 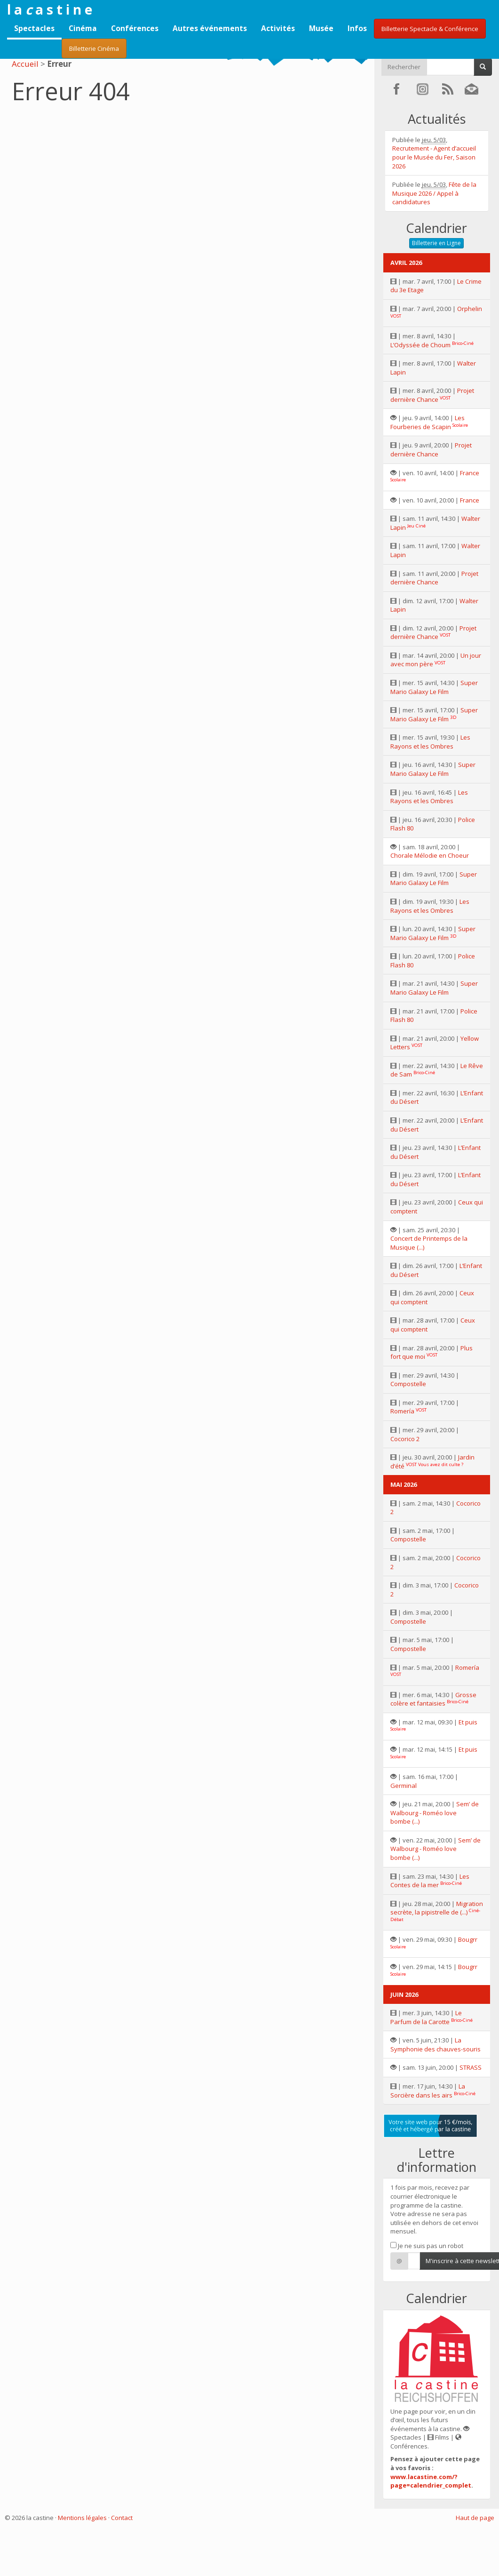 I want to click on Spectacles, so click(x=34, y=28).